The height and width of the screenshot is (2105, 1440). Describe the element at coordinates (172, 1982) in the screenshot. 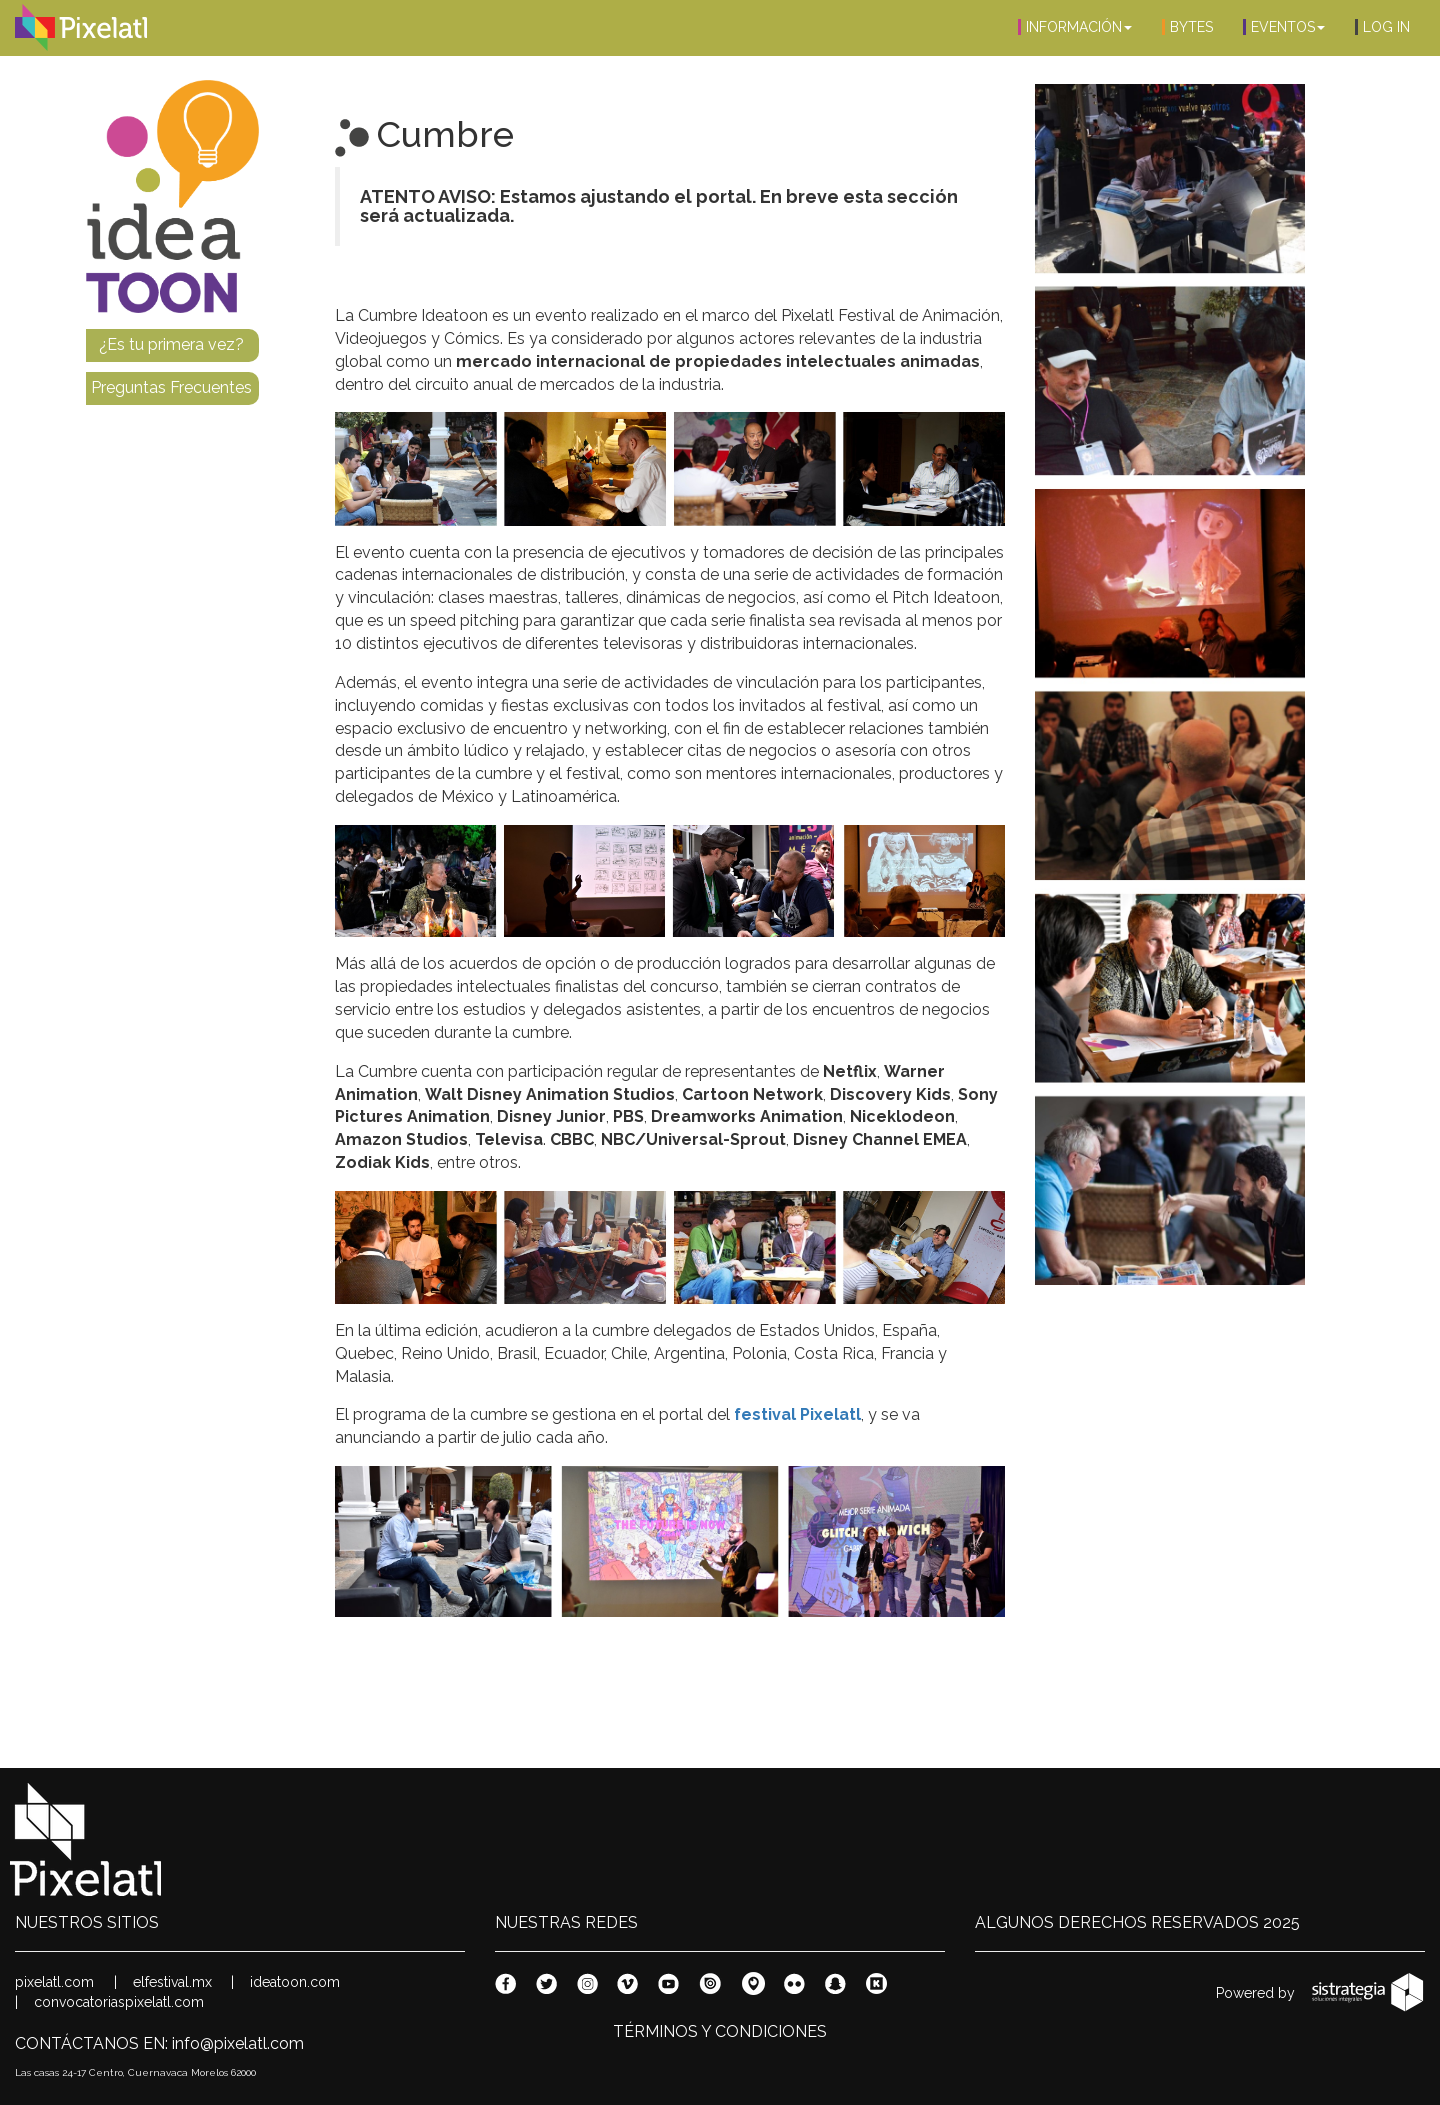

I see `elfestival.mx` at that location.